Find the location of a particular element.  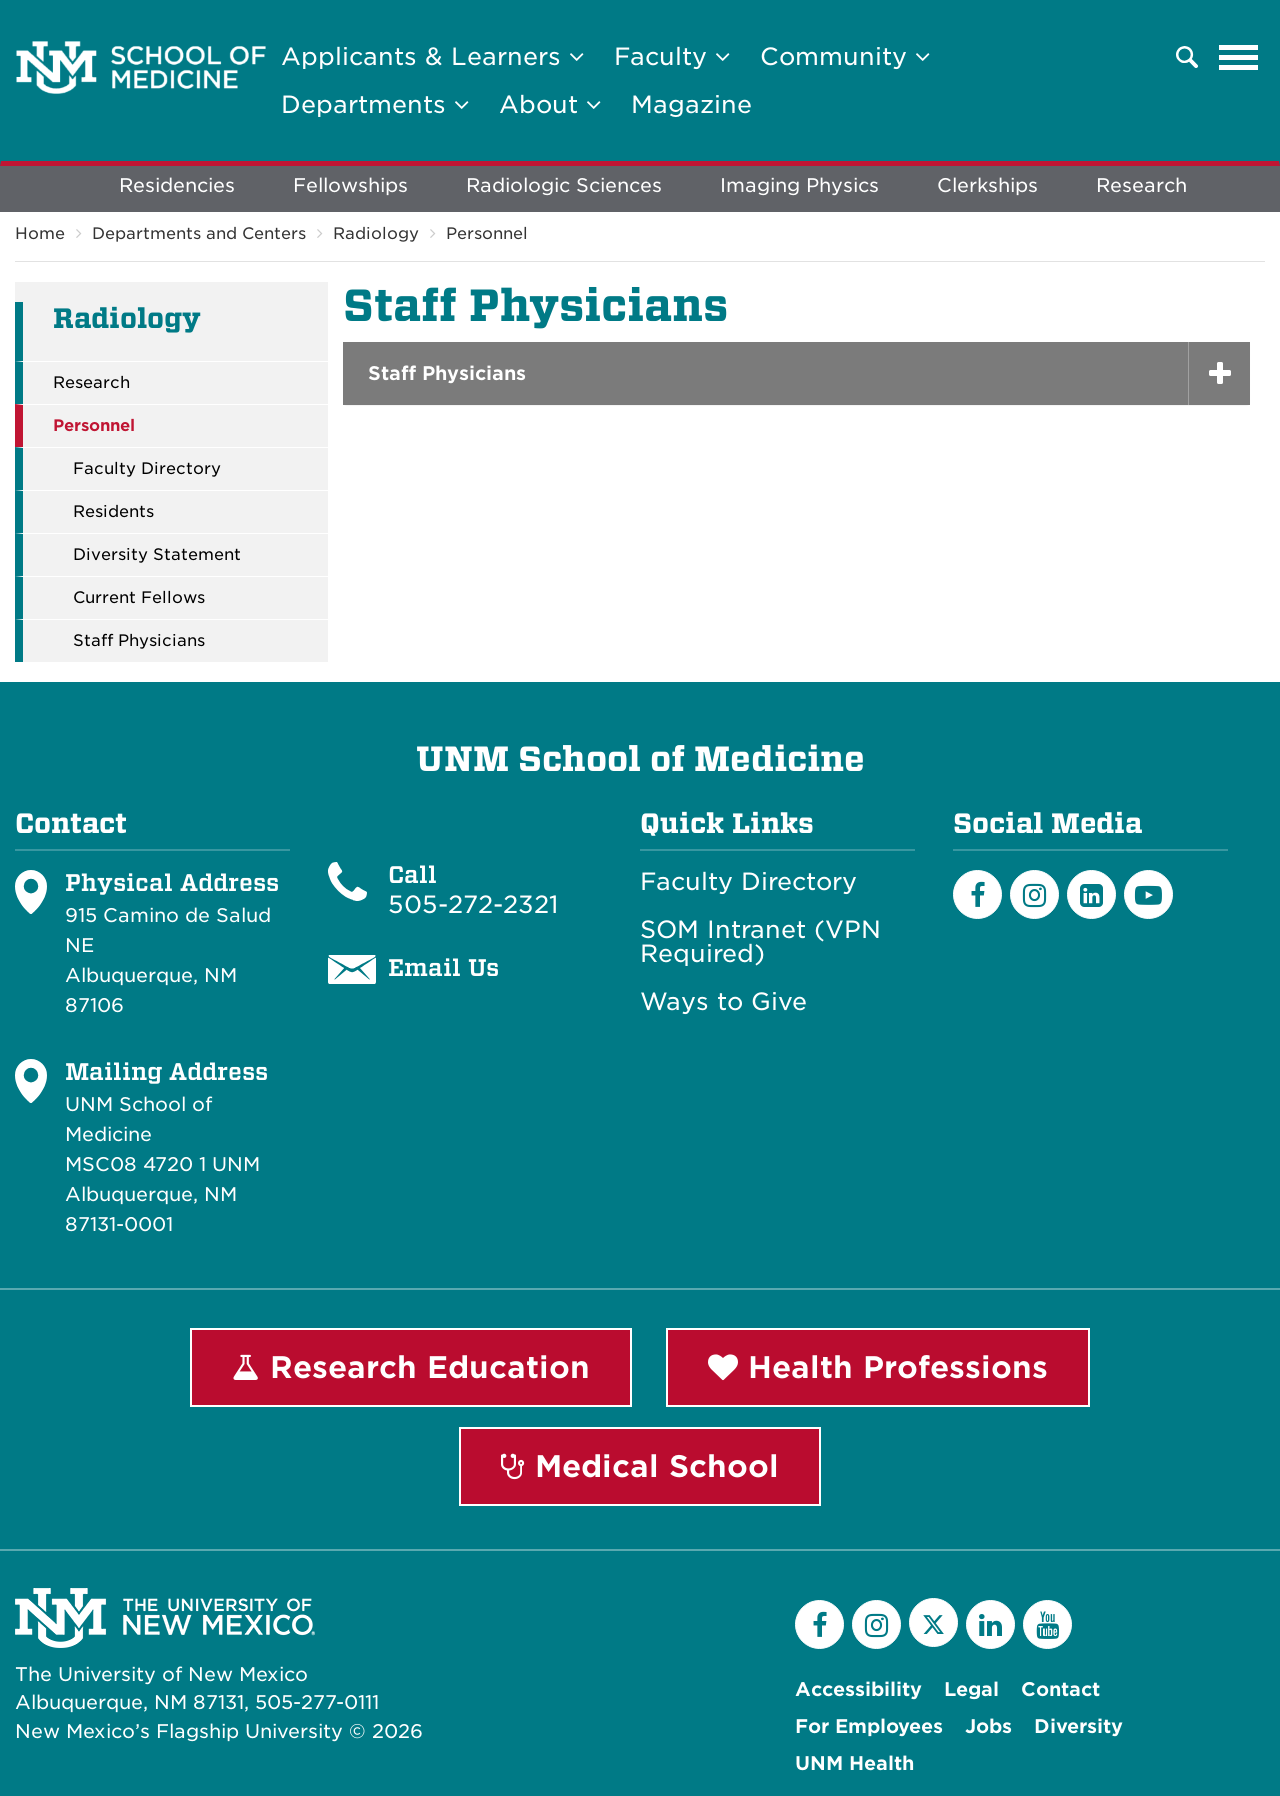

Residencies is located at coordinates (177, 185).